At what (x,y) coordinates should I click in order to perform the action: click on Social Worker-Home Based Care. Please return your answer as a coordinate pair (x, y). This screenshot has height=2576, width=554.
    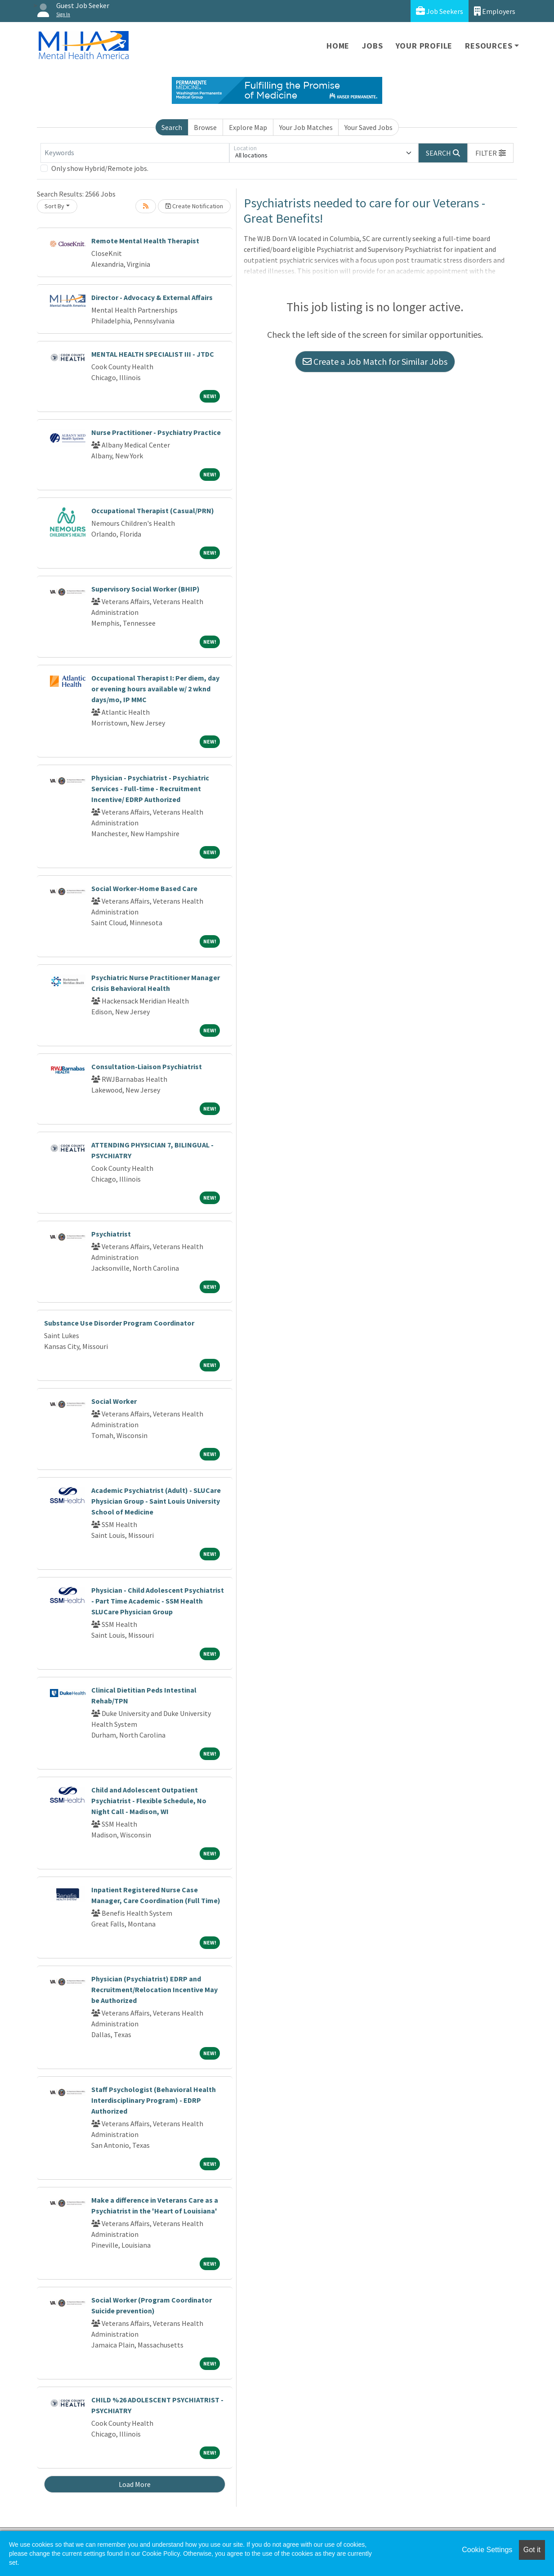
    Looking at the image, I should click on (144, 888).